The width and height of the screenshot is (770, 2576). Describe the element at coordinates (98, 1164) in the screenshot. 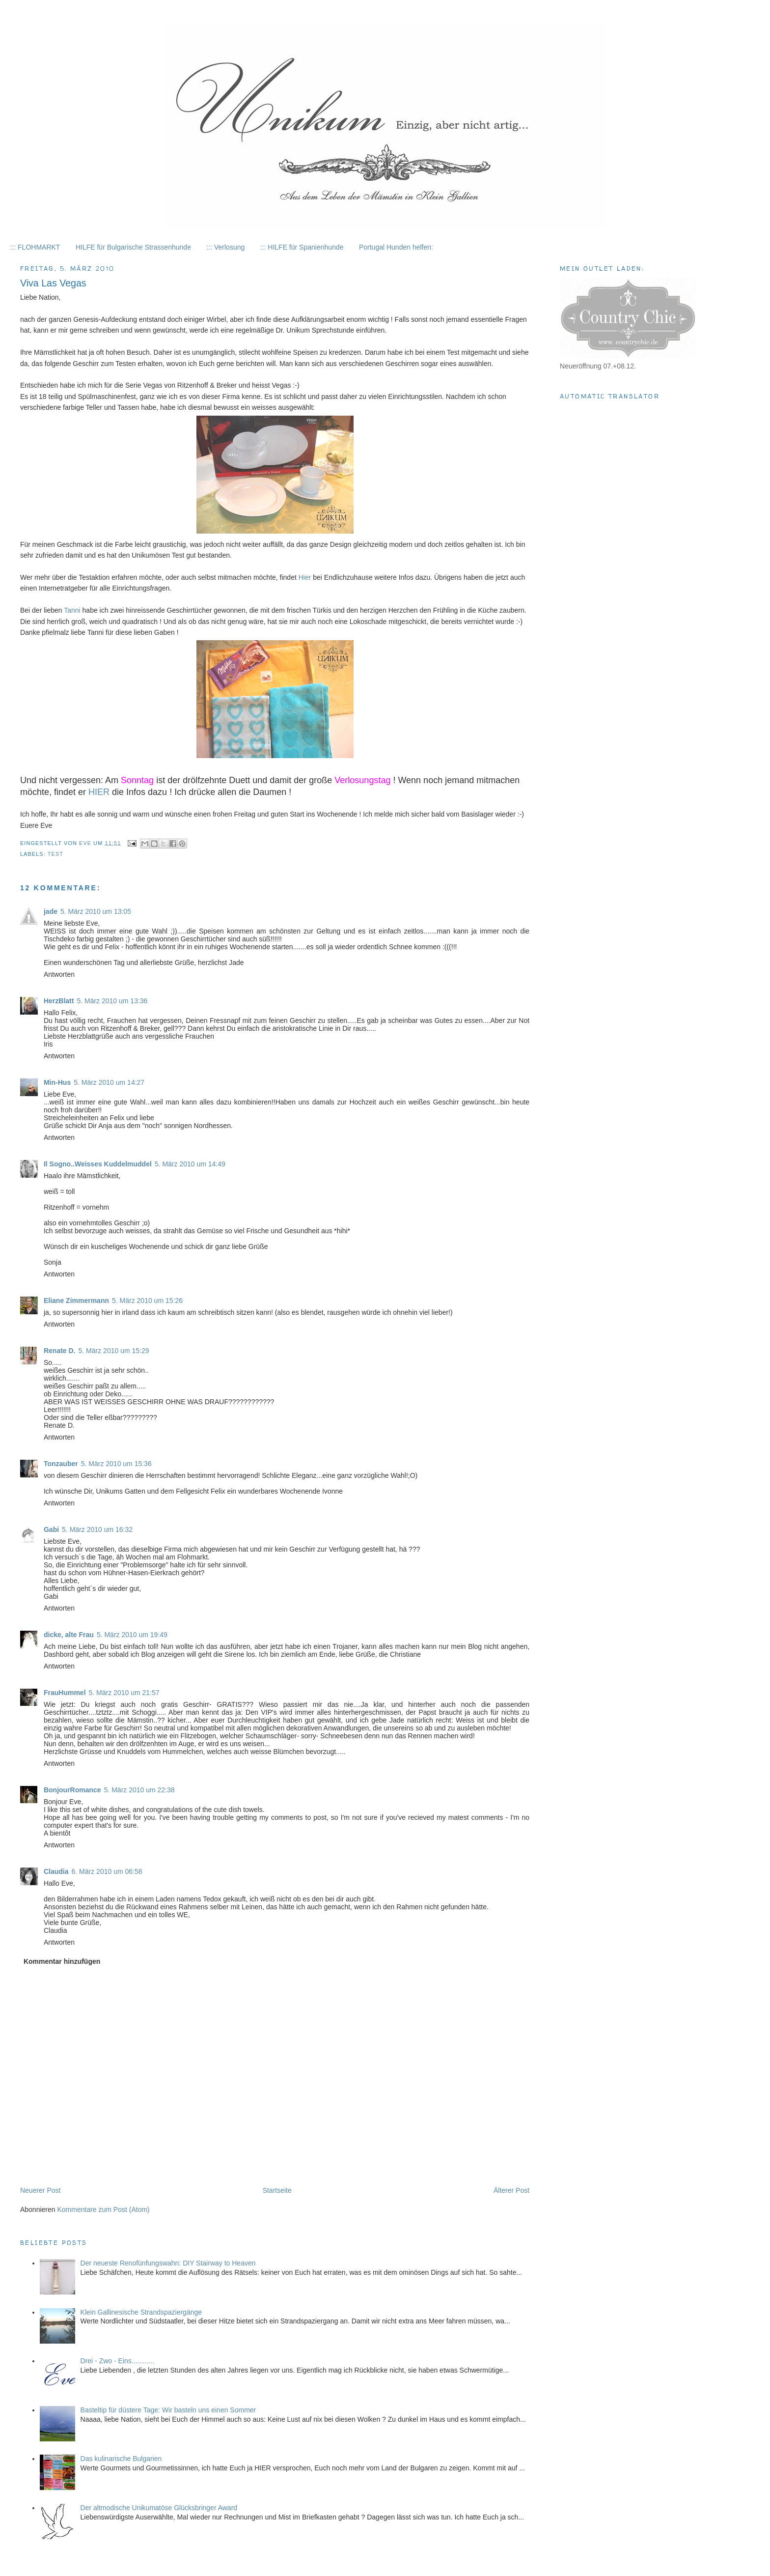

I see `Il Sogno..Weisses Kuddelmuddel` at that location.